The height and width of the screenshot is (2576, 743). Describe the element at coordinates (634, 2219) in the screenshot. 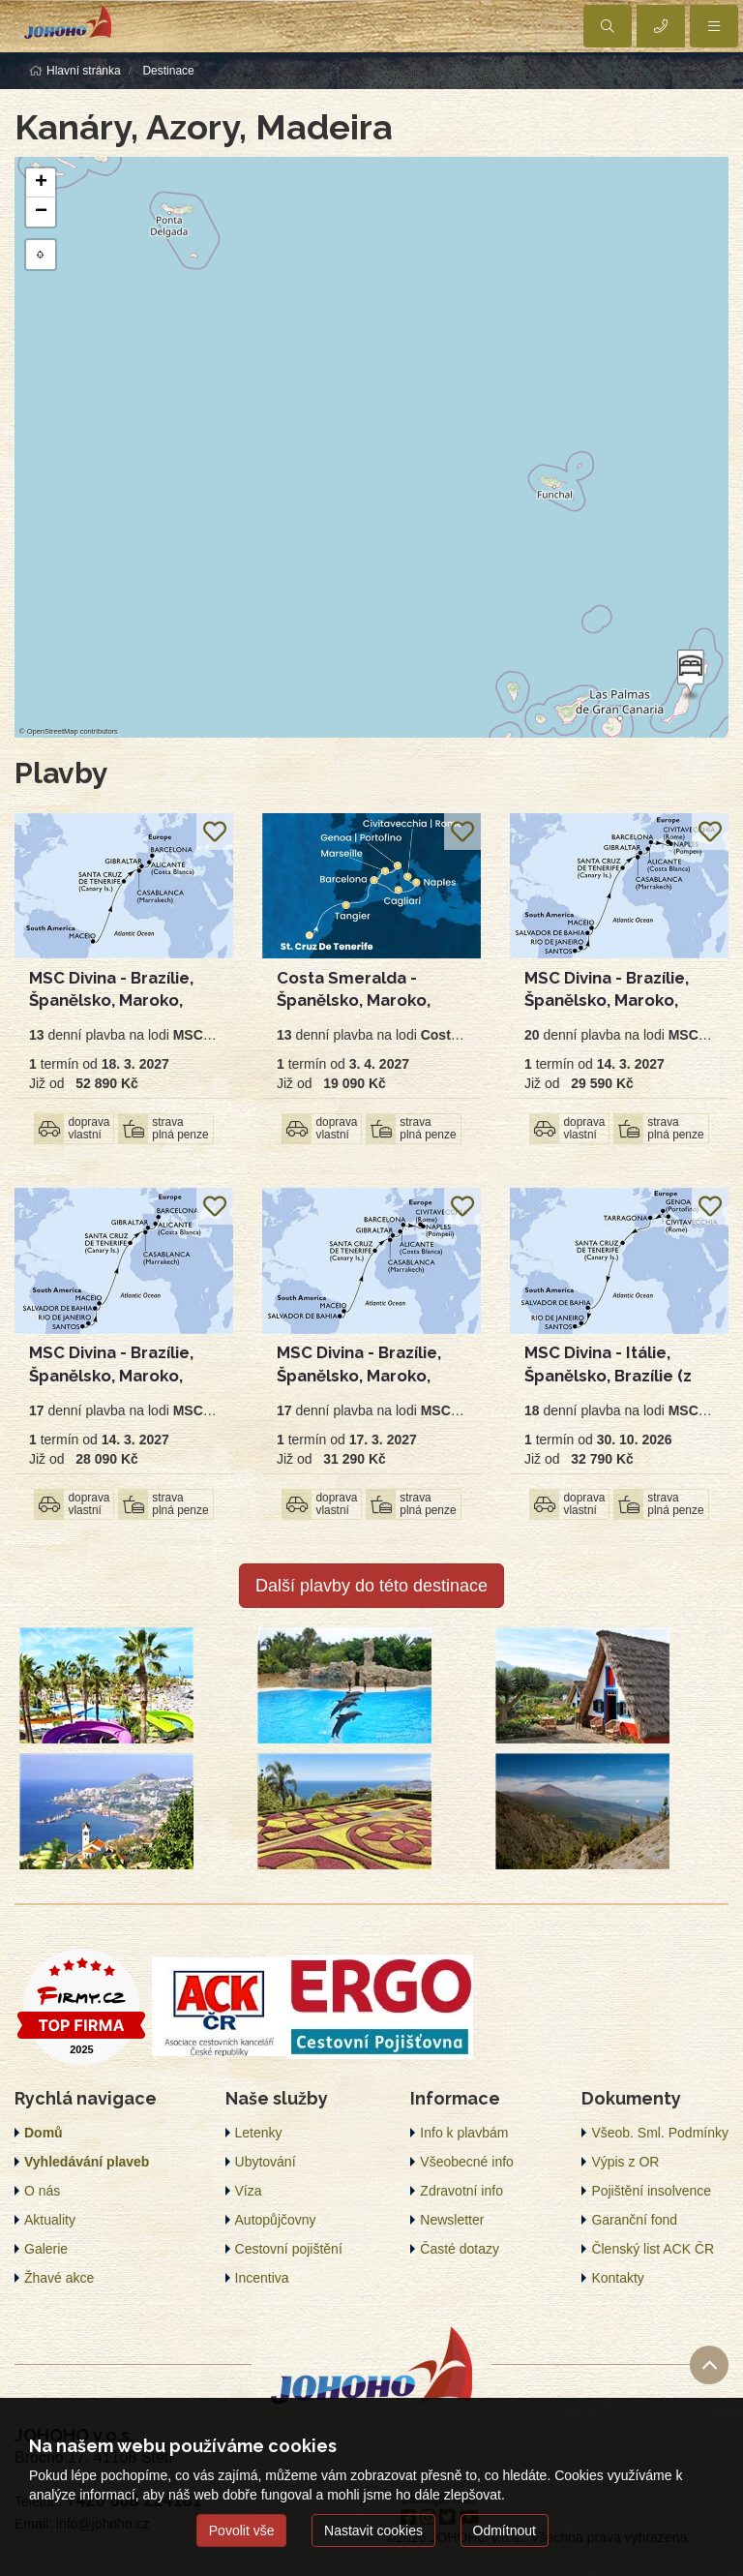

I see `Garanční fond` at that location.